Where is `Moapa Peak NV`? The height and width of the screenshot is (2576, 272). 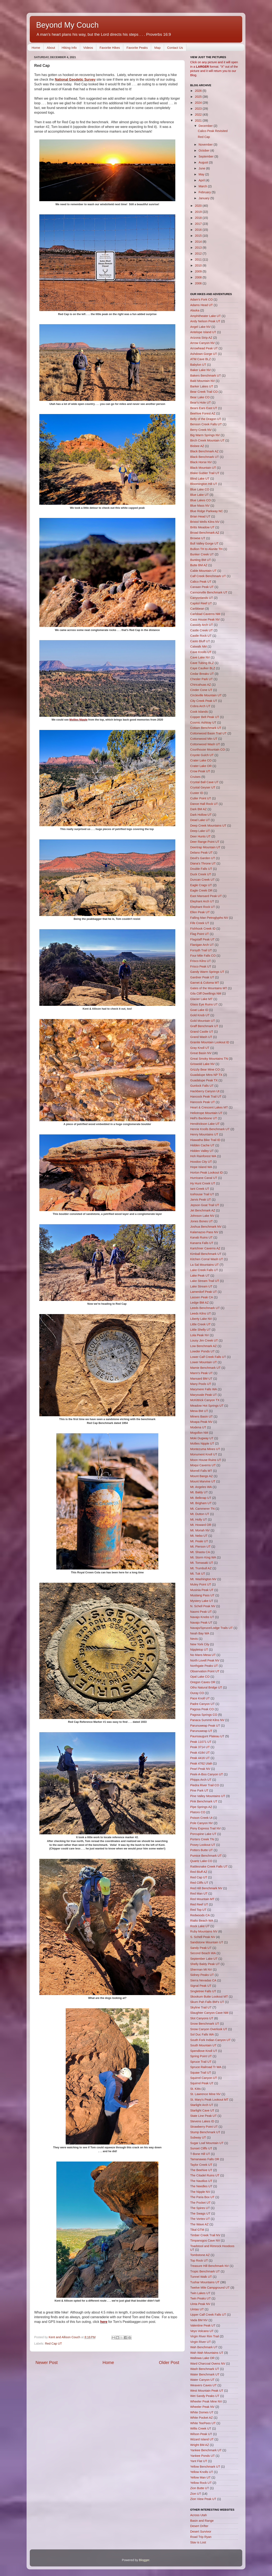 Moapa Peak NV is located at coordinates (201, 1421).